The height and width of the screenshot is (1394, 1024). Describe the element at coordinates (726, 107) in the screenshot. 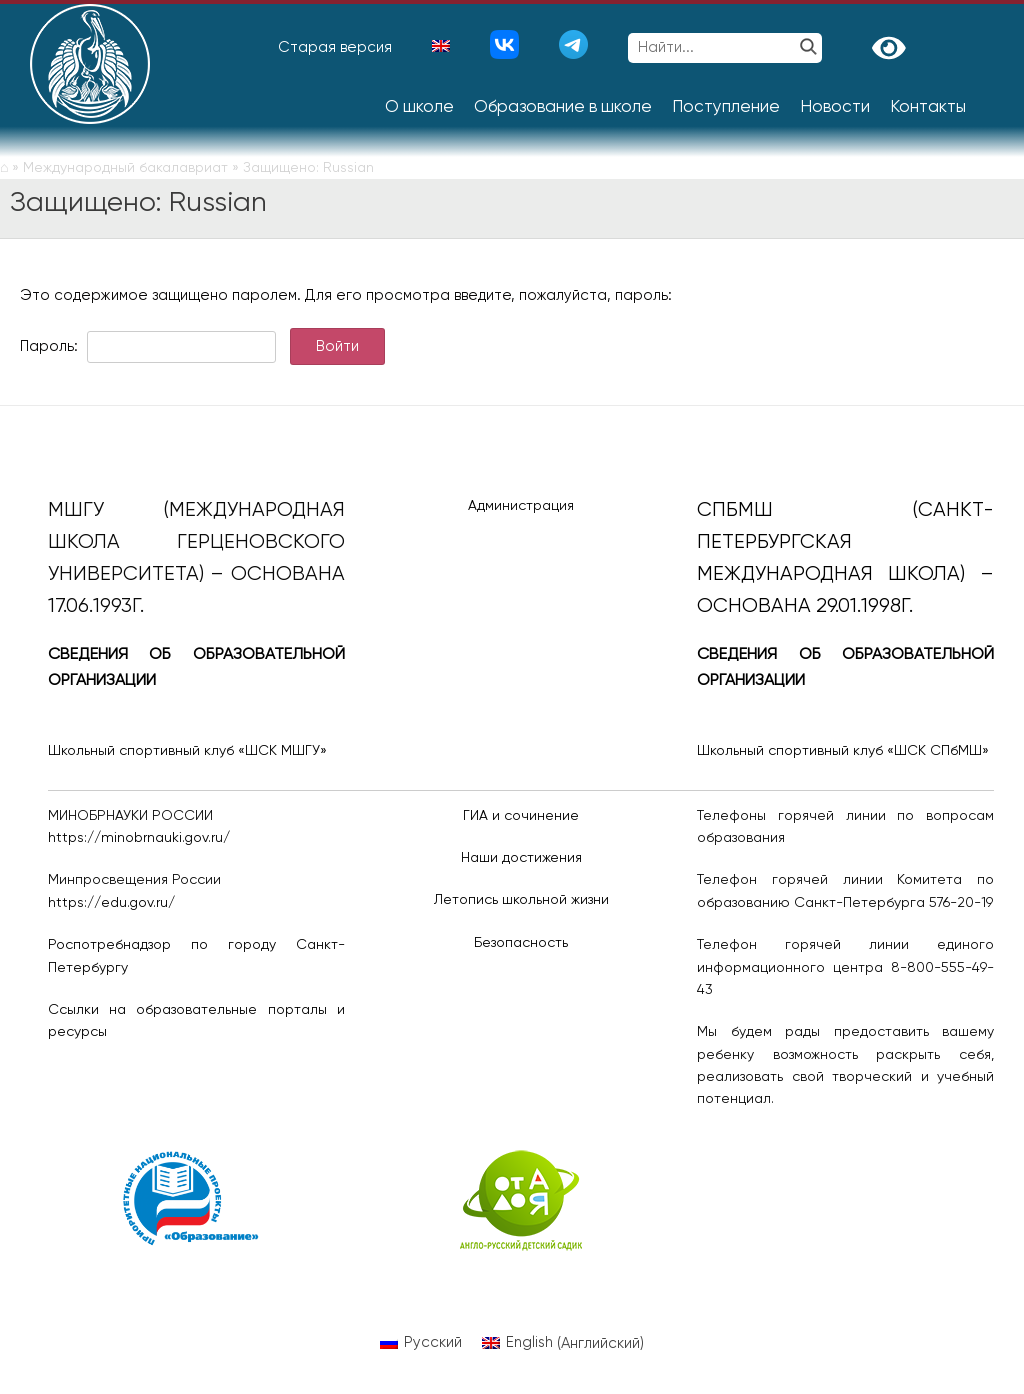

I see `Поступление` at that location.